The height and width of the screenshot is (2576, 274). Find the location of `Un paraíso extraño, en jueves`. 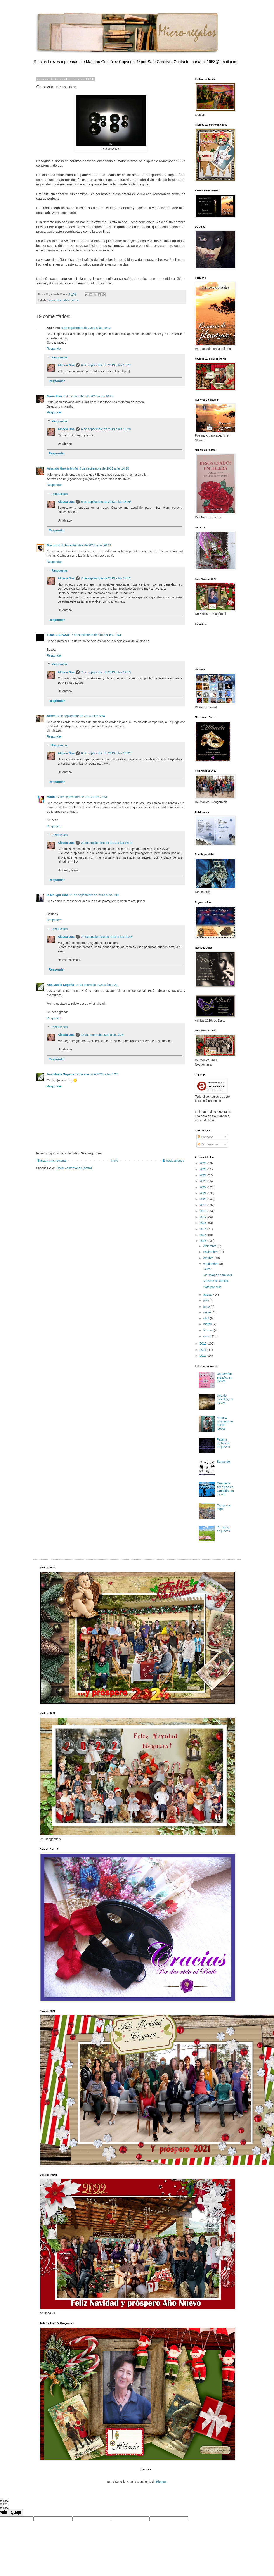

Un paraíso extraño, en jueves is located at coordinates (224, 1377).